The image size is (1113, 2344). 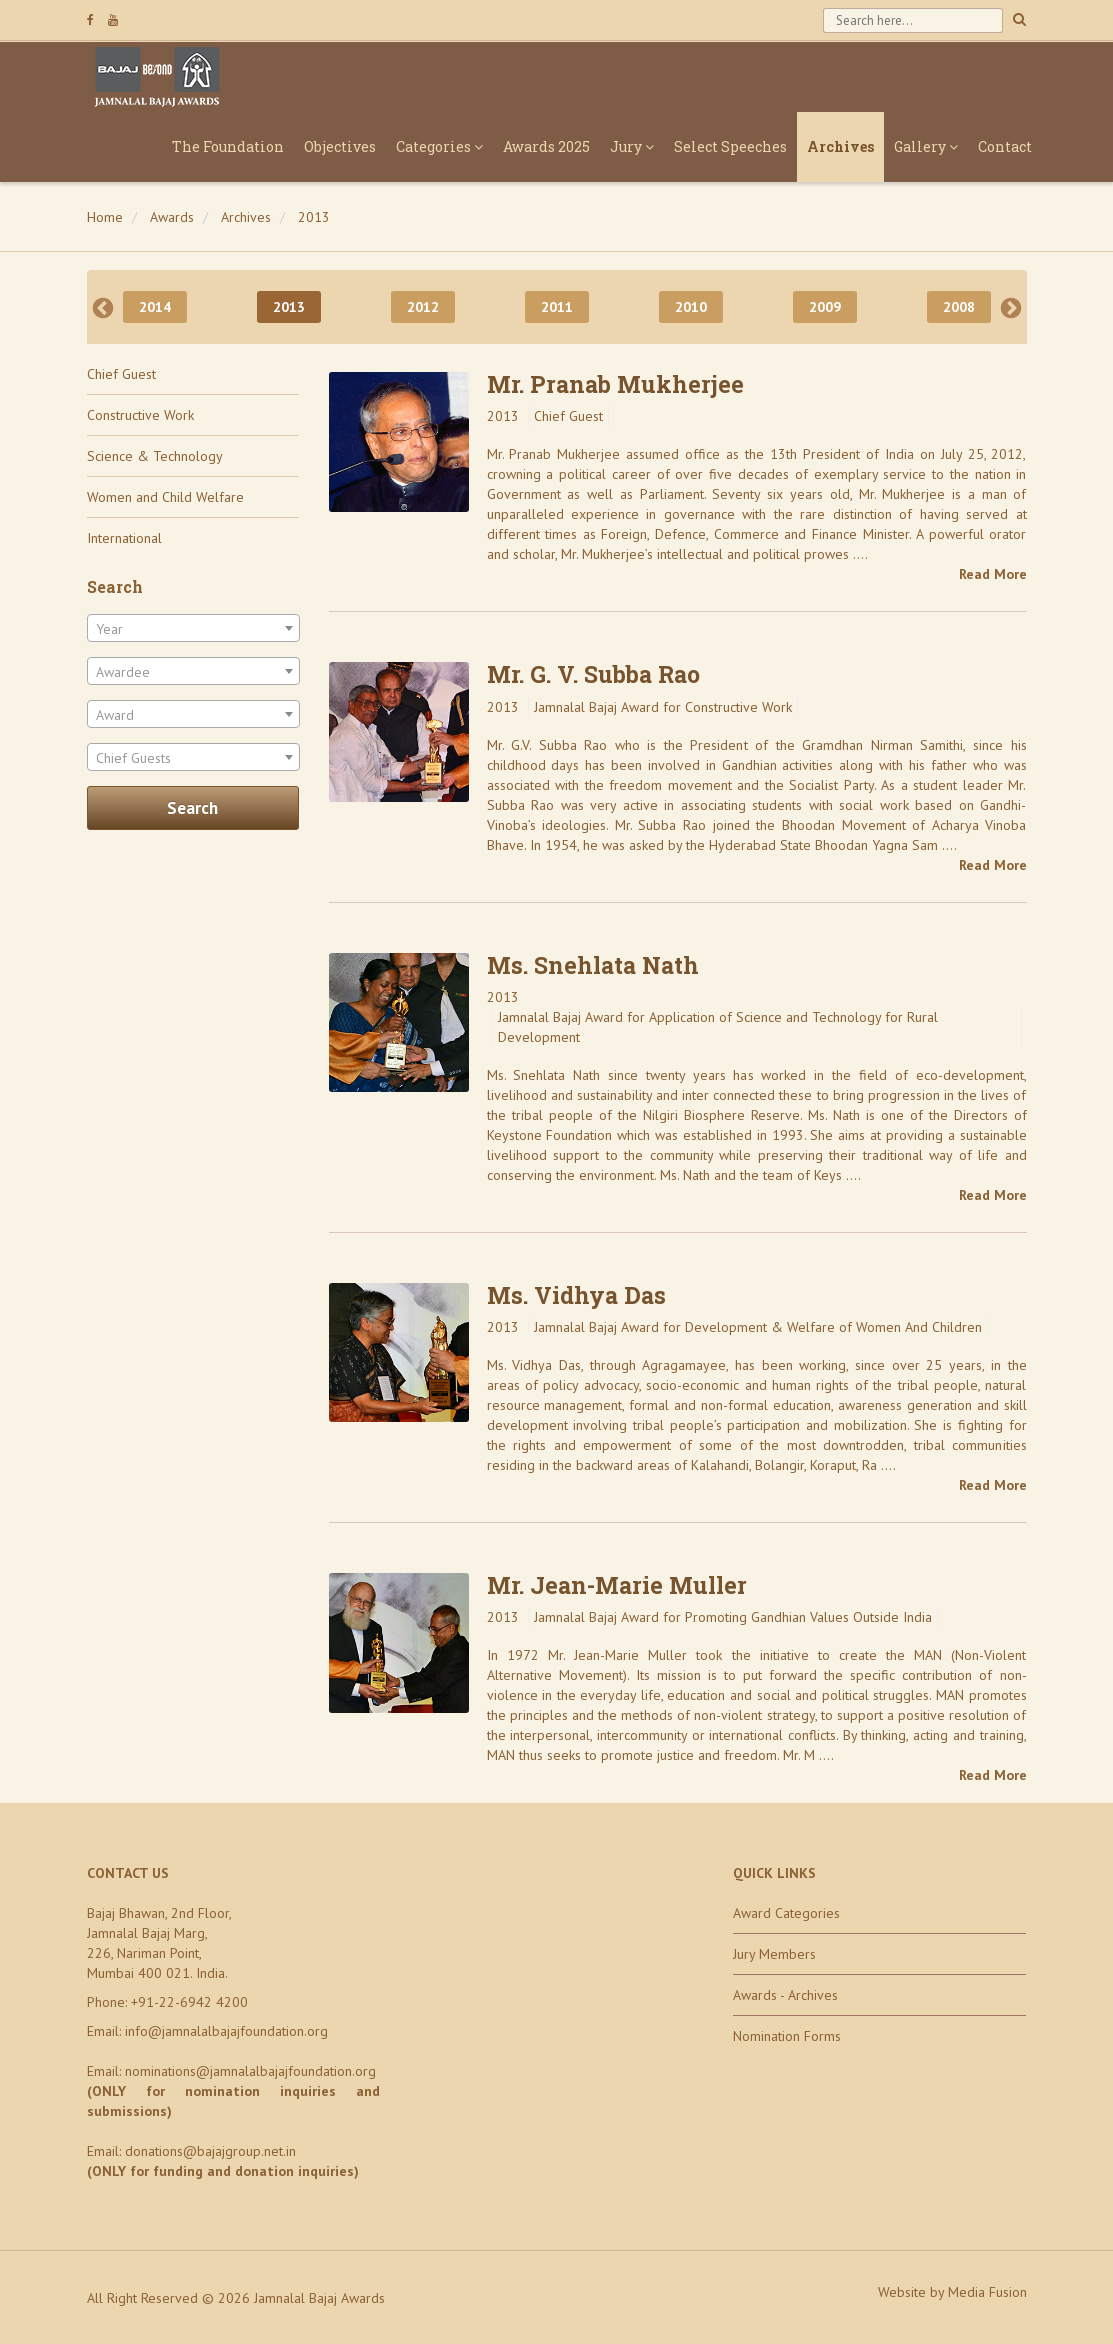 What do you see at coordinates (226, 2031) in the screenshot?
I see `info@jamnalalbajajfoundation.org` at bounding box center [226, 2031].